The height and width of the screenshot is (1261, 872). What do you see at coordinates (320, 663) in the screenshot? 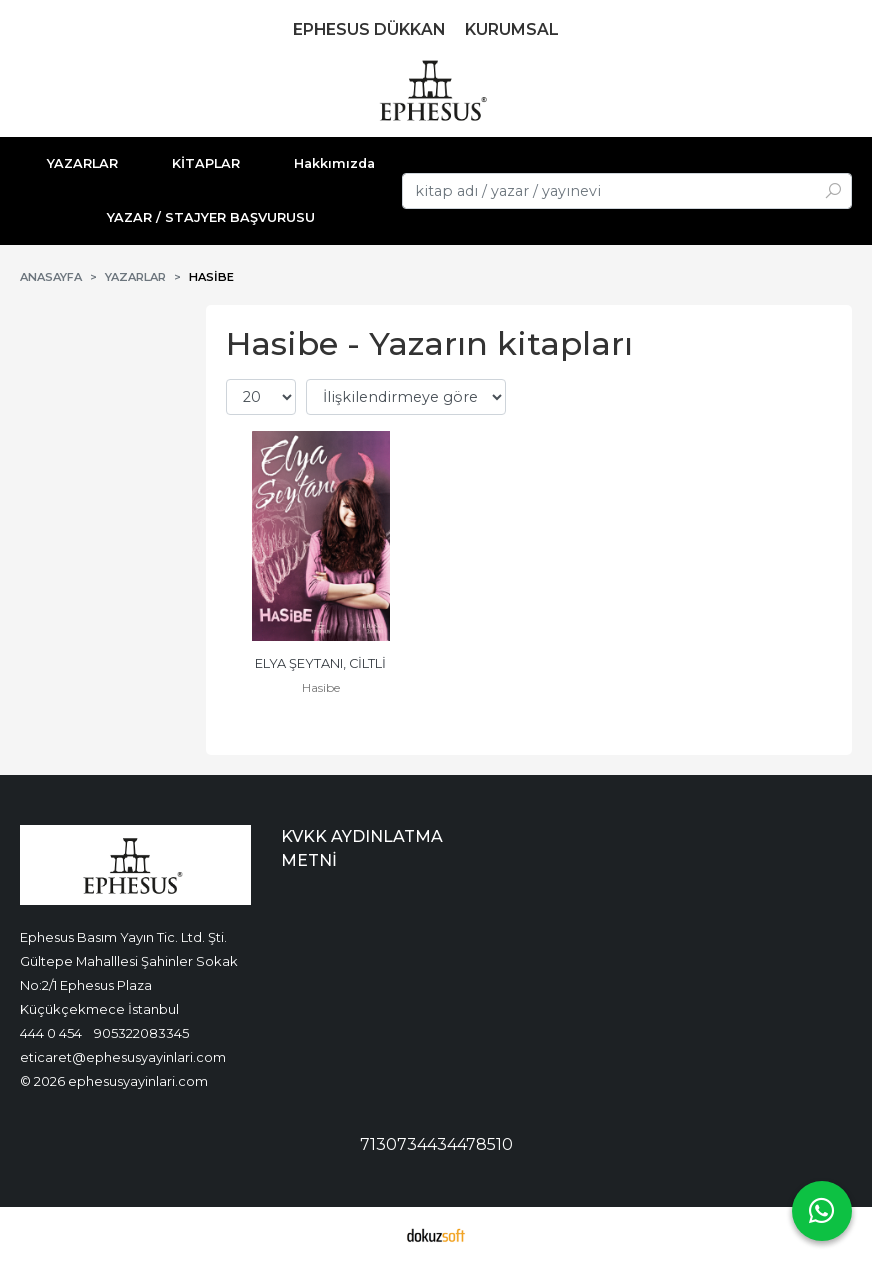
I see `ELYA ŞEYTANI, CİLTLİ` at bounding box center [320, 663].